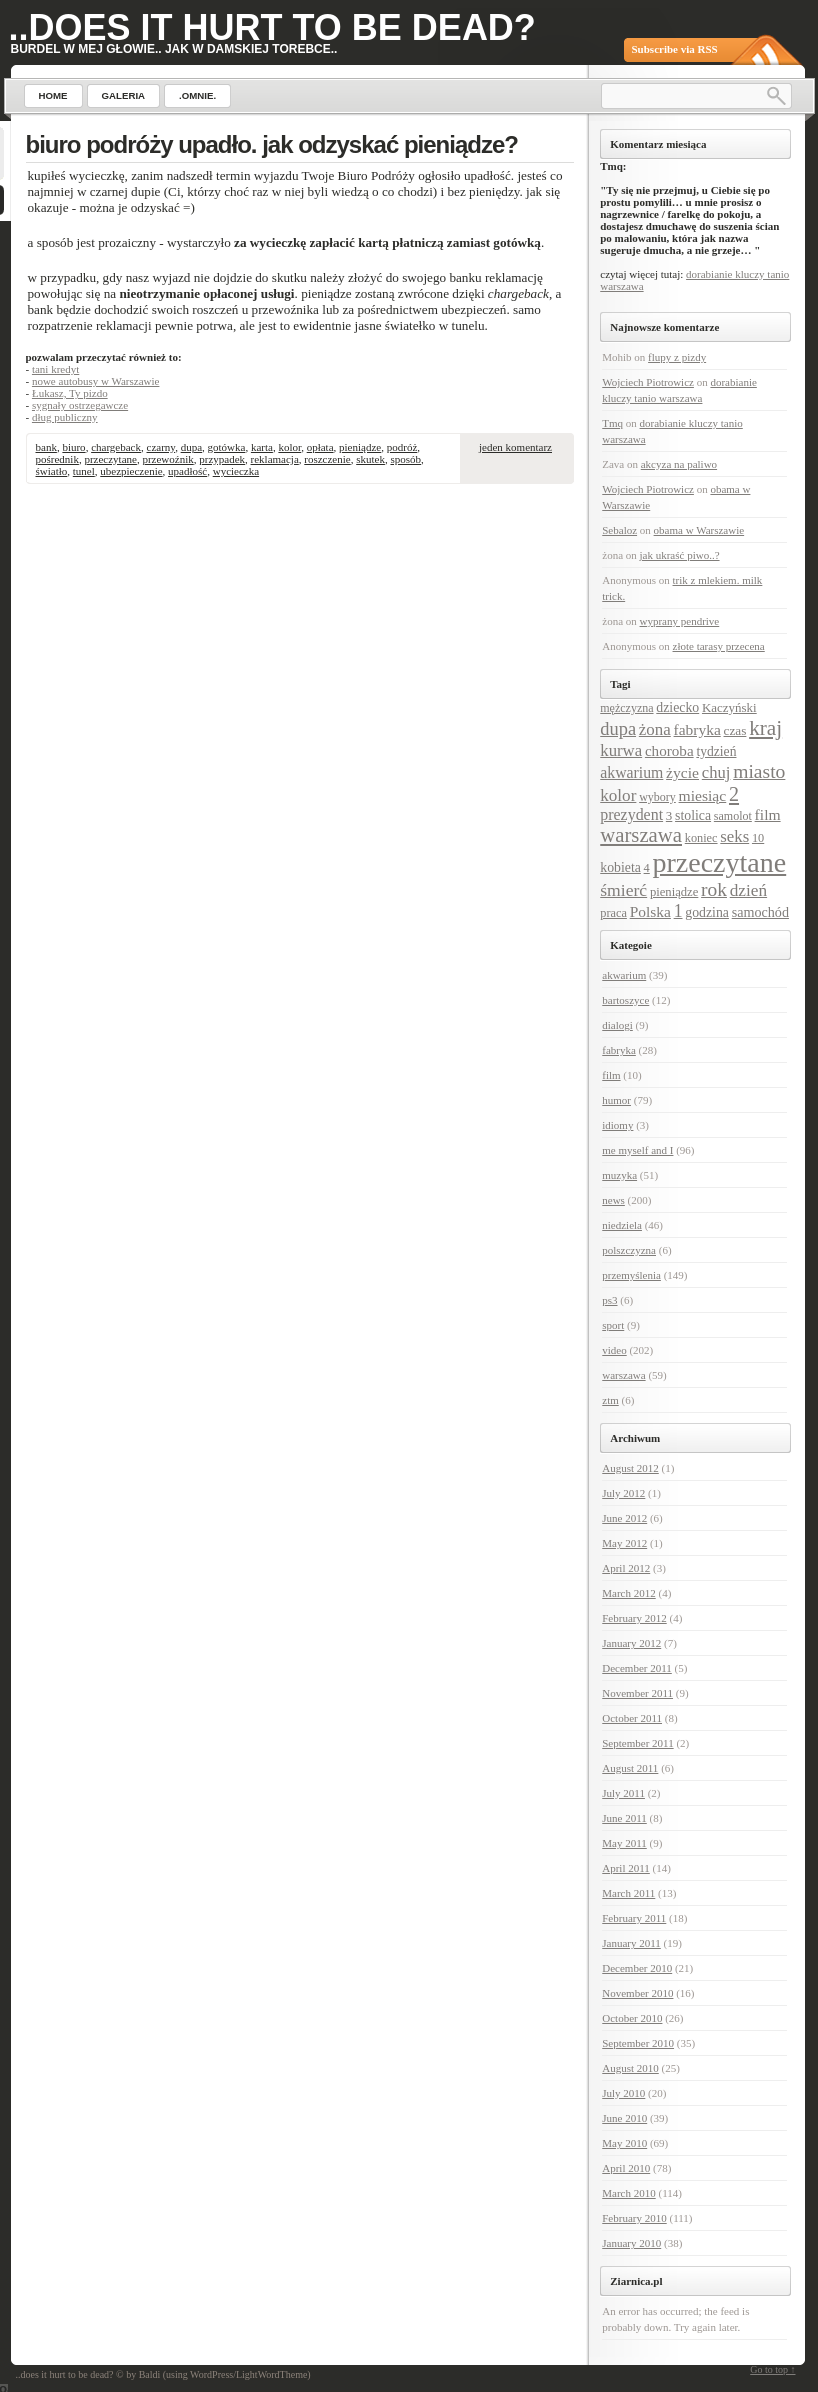  Describe the element at coordinates (716, 751) in the screenshot. I see `tydzień` at that location.